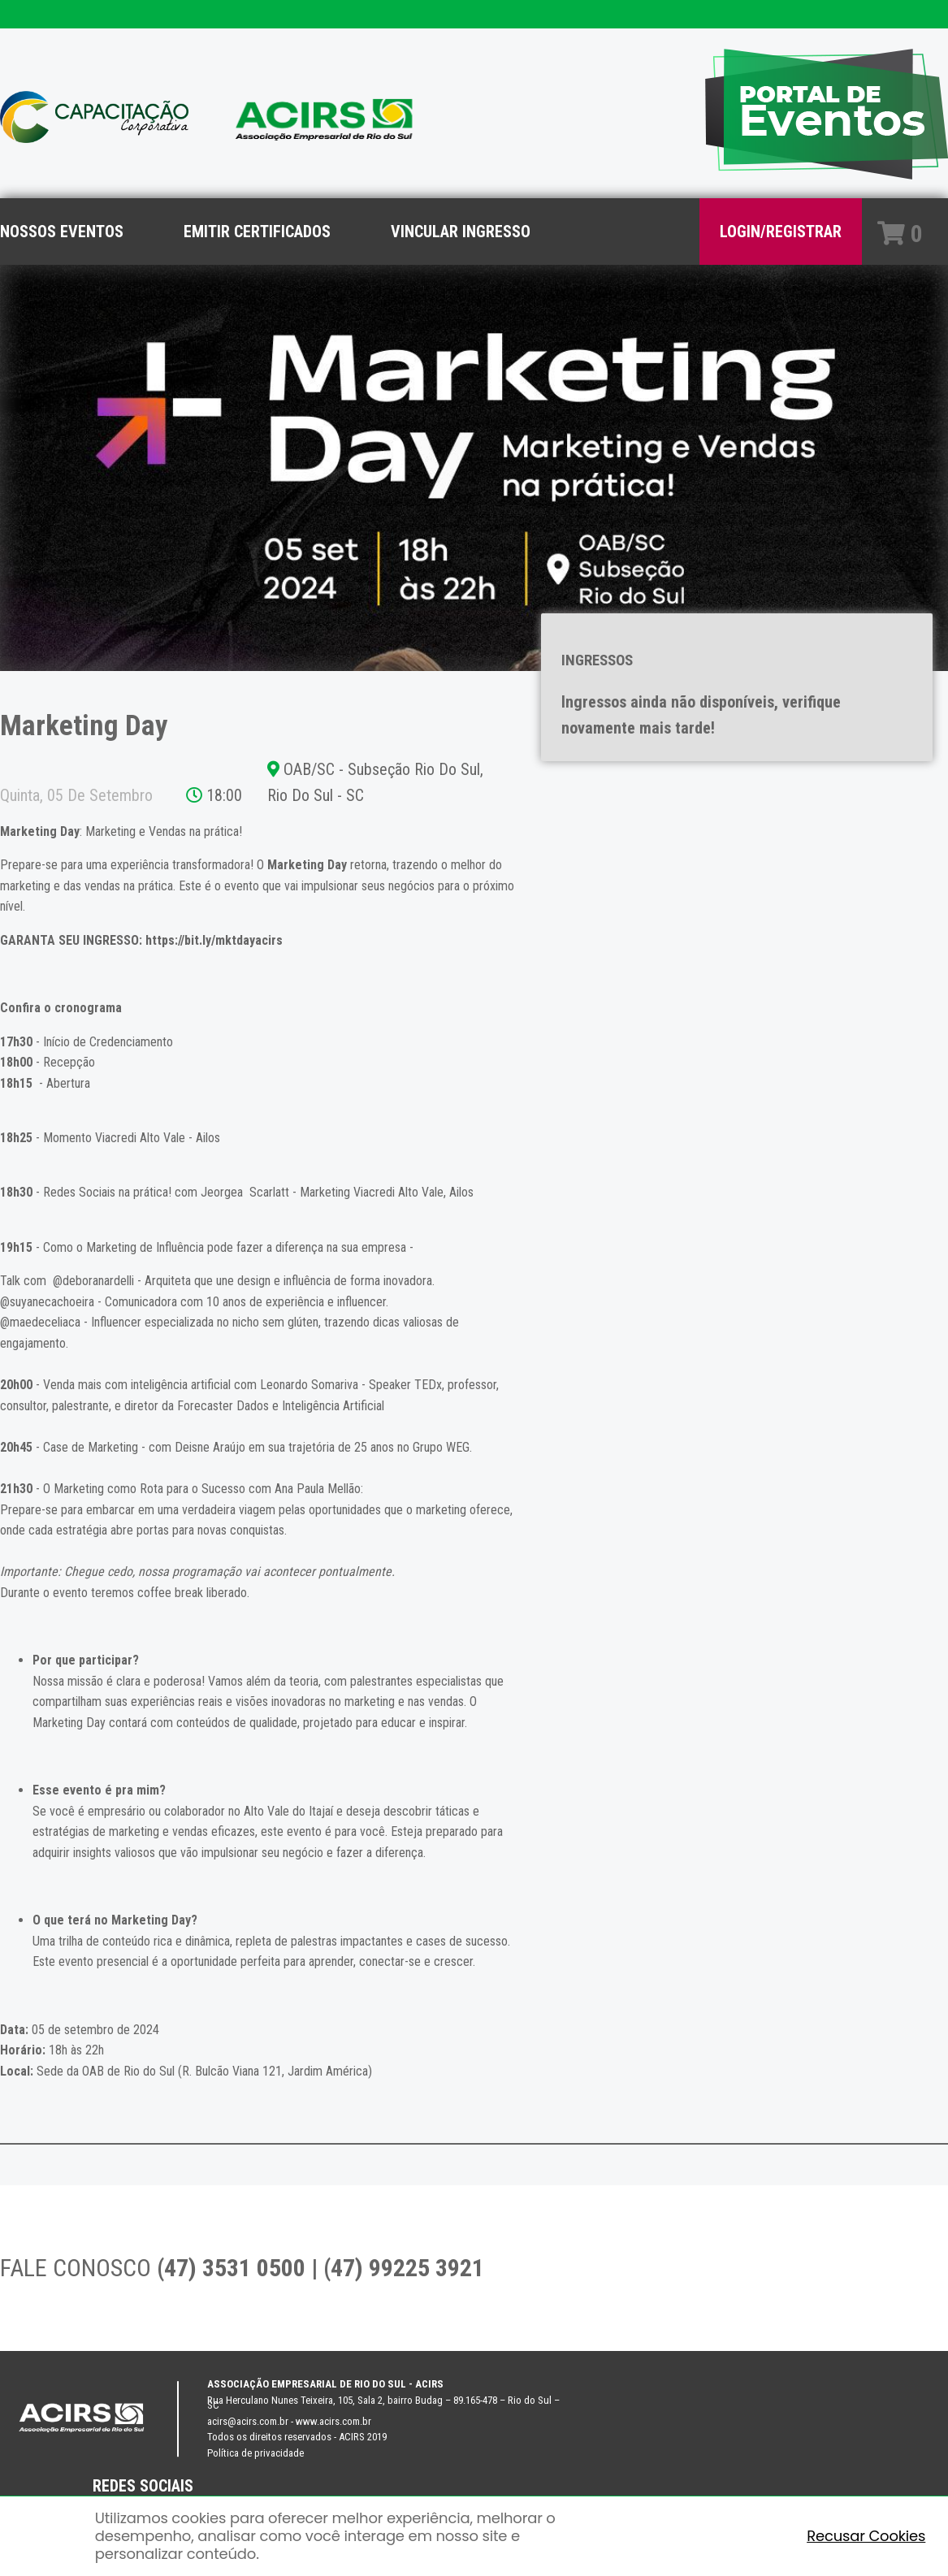 The height and width of the screenshot is (2576, 948). What do you see at coordinates (255, 2453) in the screenshot?
I see `Política de privacidade` at bounding box center [255, 2453].